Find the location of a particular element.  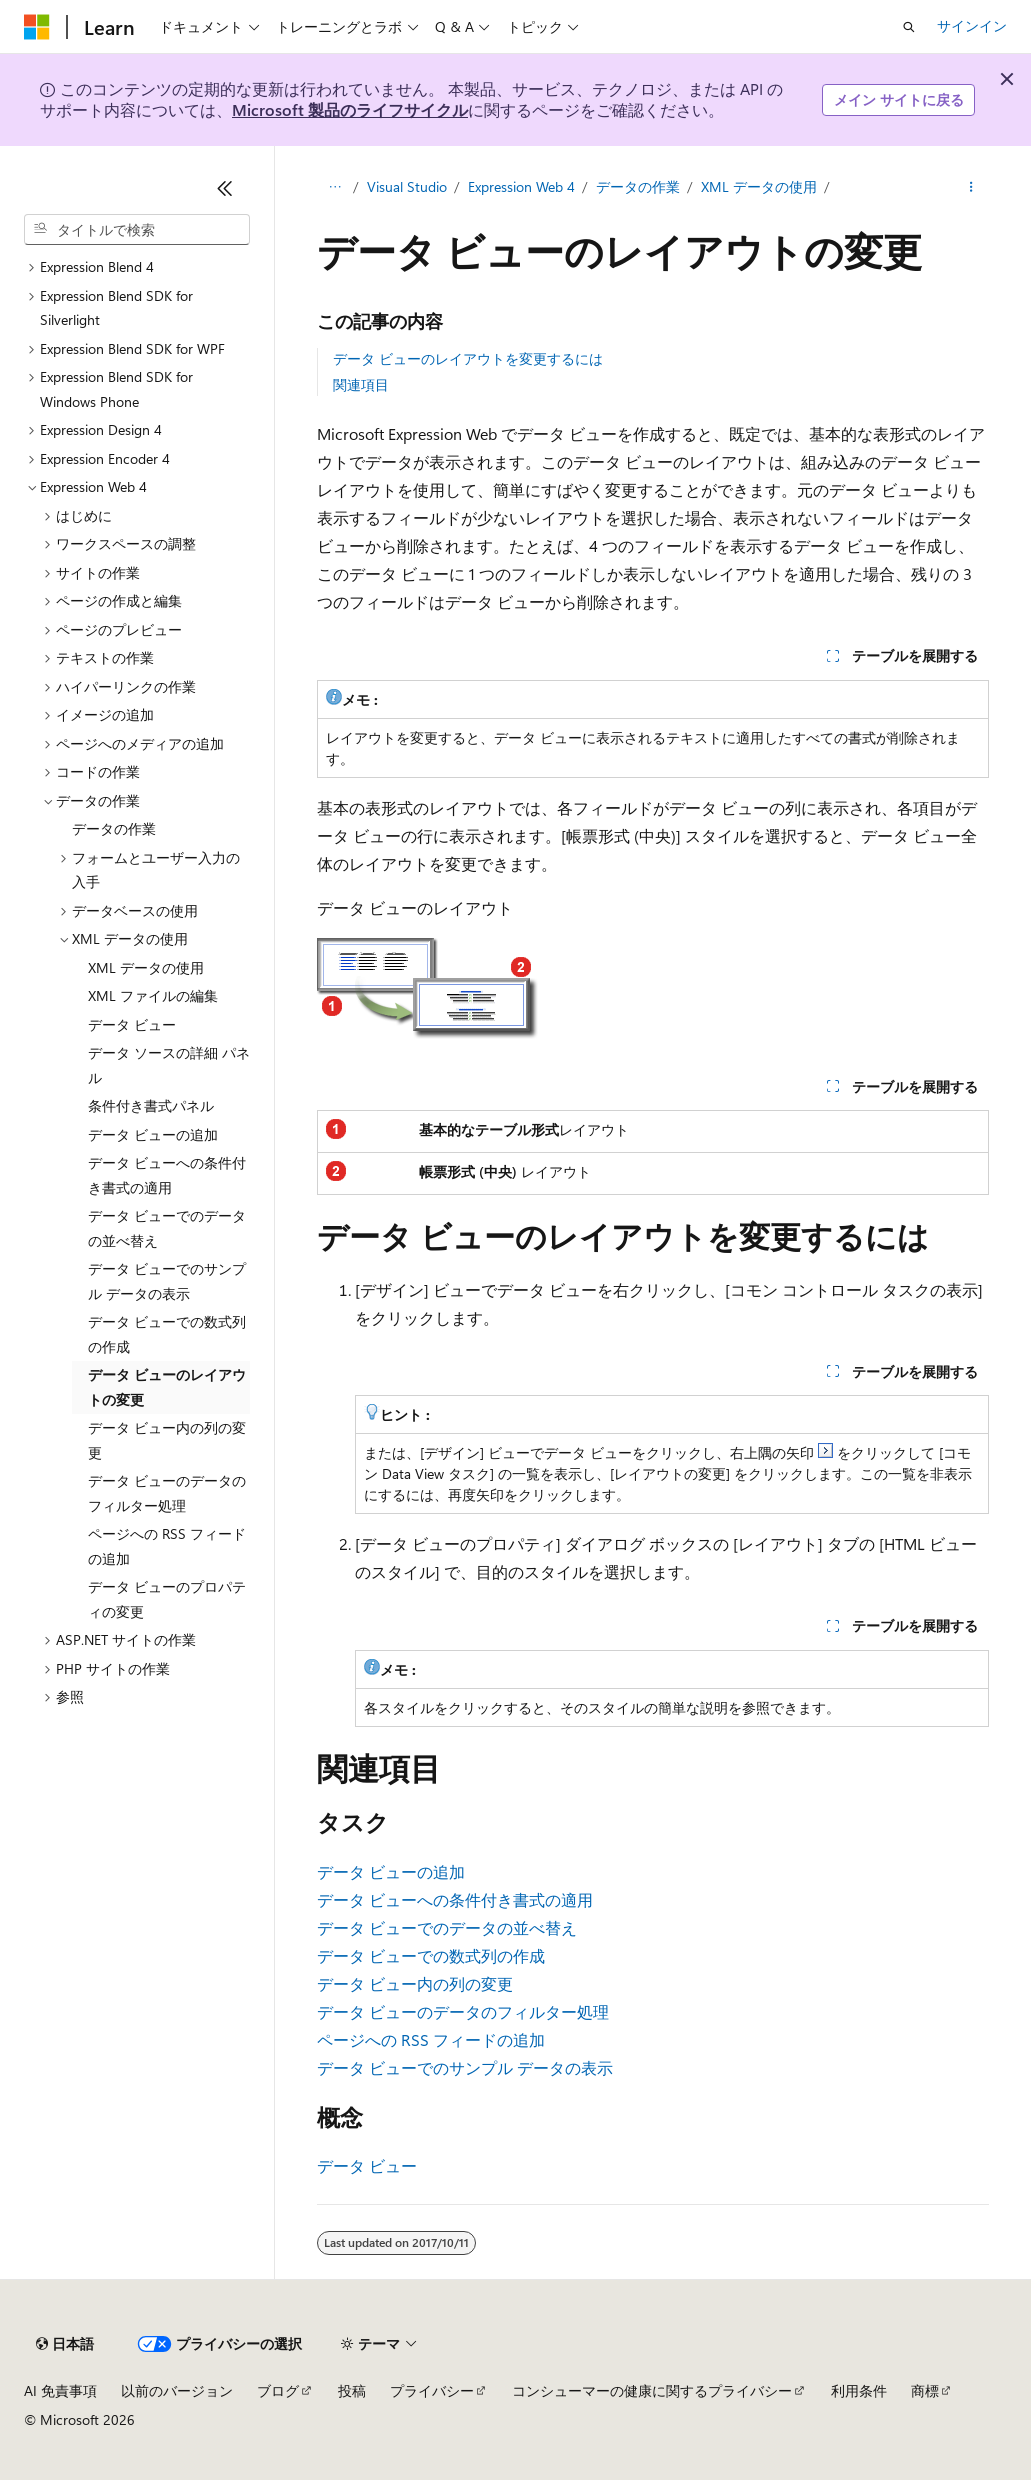

データ ビューでの数式列の作成 is located at coordinates (431, 1955).